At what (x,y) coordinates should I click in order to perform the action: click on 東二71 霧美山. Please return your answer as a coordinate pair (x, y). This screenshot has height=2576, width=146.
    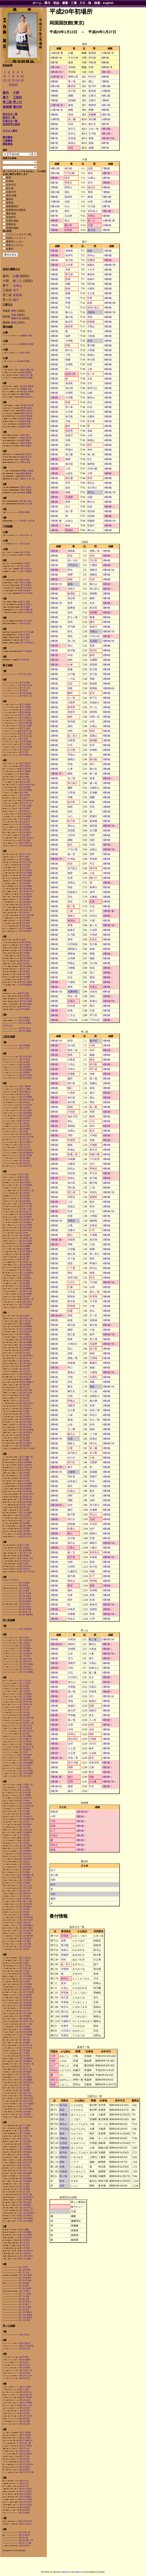
    Looking at the image, I should click on (26, 1877).